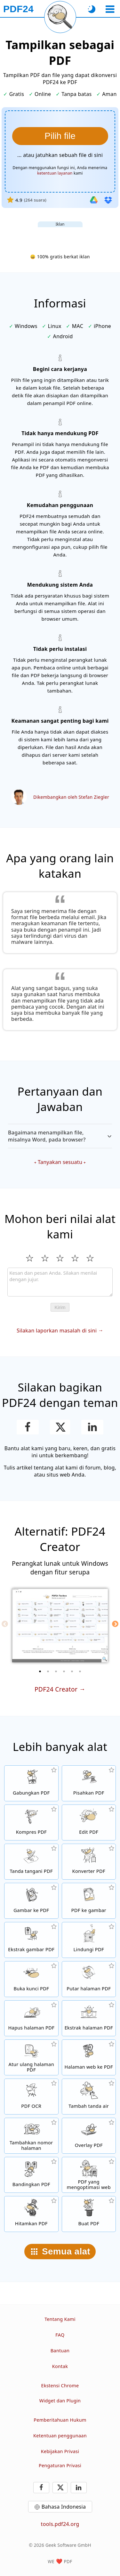 The width and height of the screenshot is (120, 2576). I want to click on [Konversi halaman web ke file PDF], so click(89, 2057).